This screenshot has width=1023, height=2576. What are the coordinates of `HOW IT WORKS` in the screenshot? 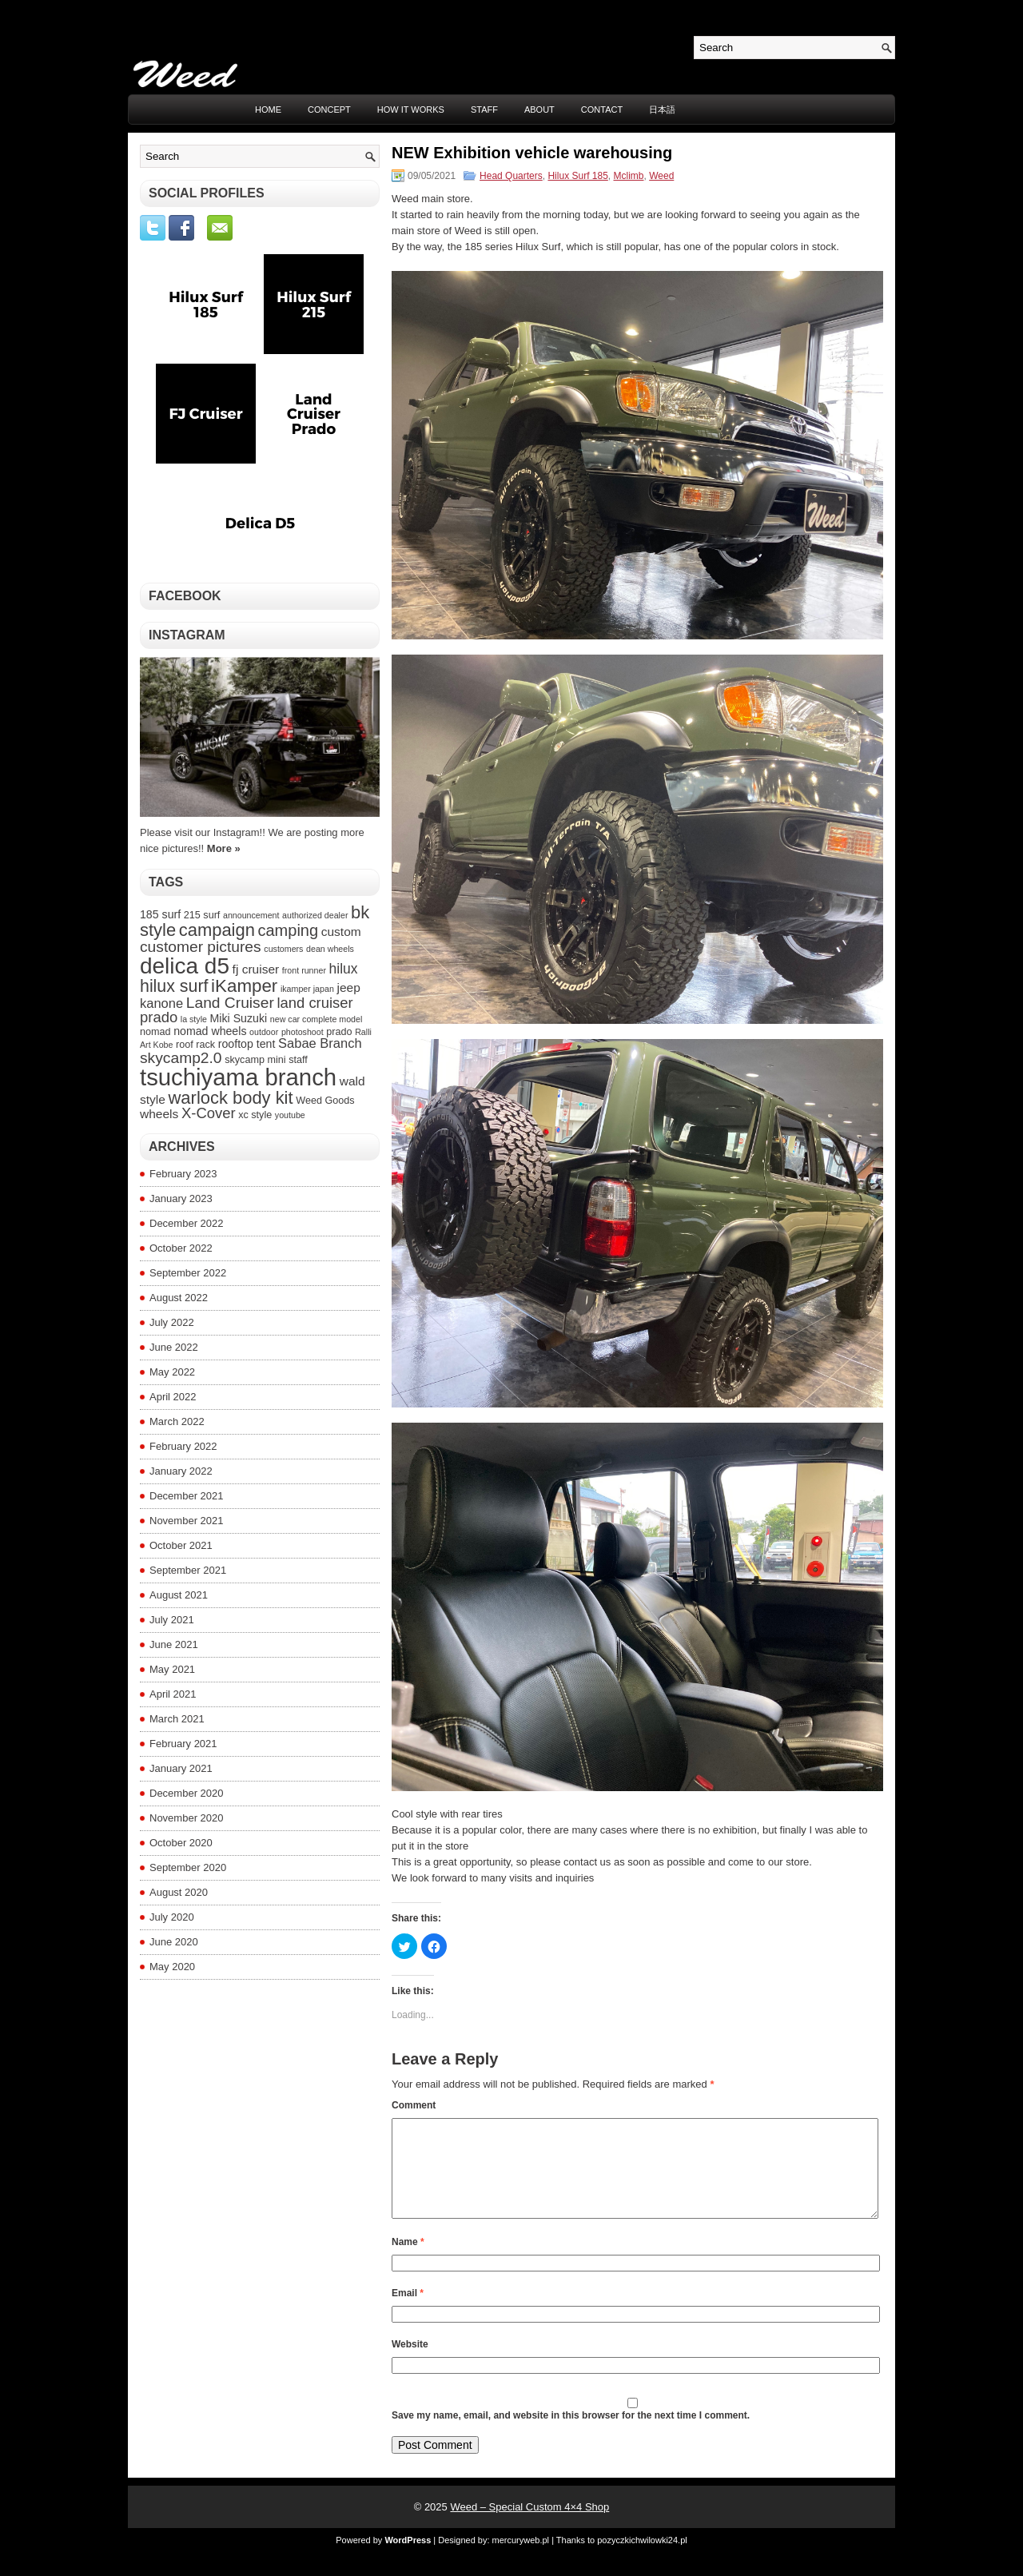 It's located at (410, 109).